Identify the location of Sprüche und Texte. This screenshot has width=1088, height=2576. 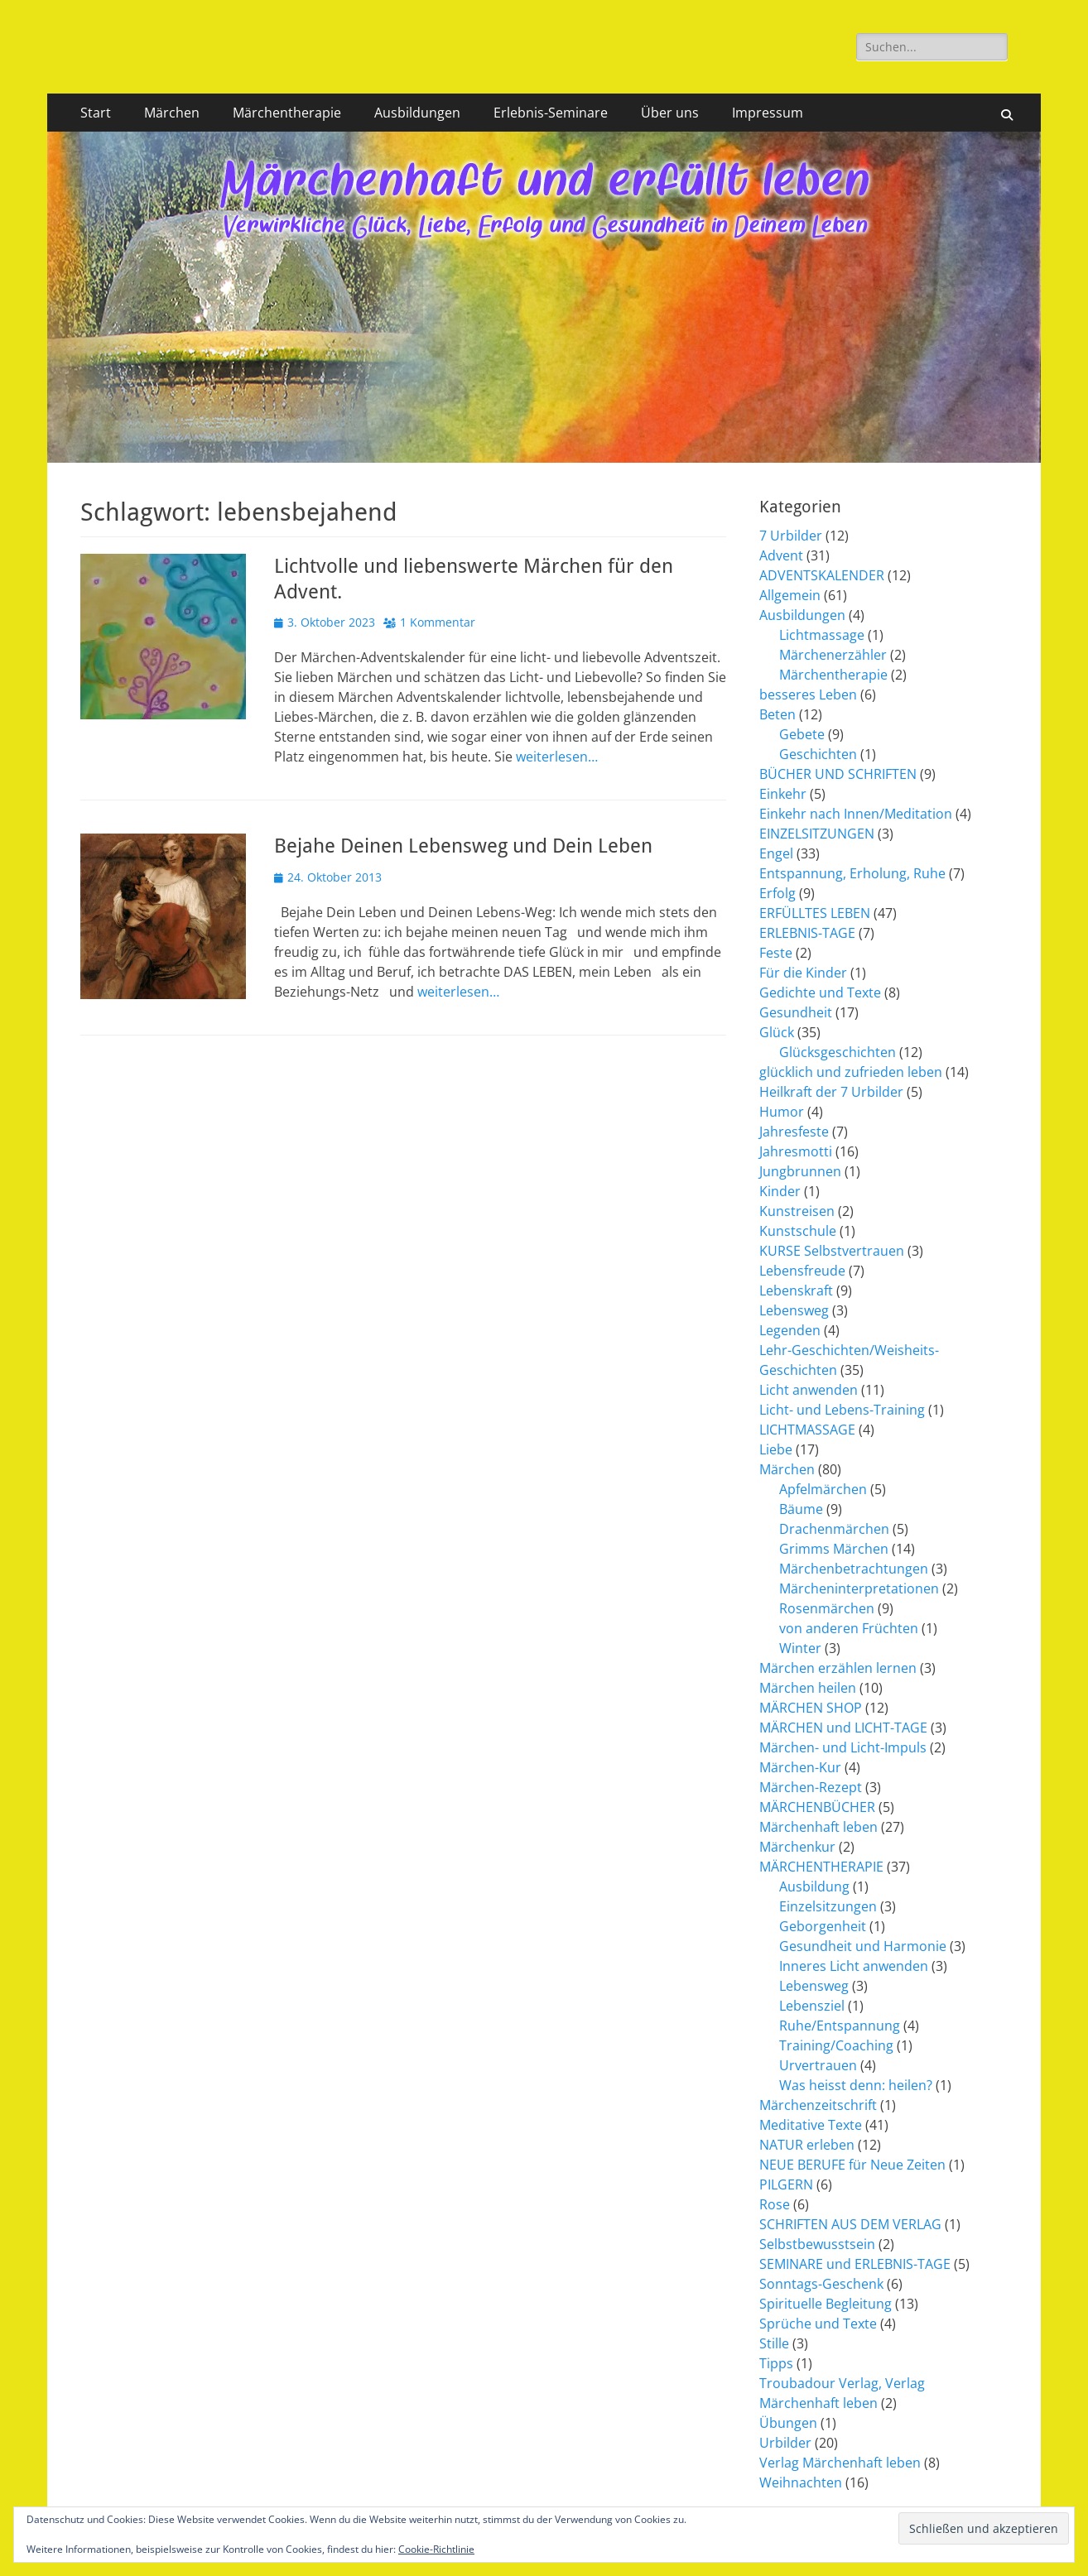
(818, 2323).